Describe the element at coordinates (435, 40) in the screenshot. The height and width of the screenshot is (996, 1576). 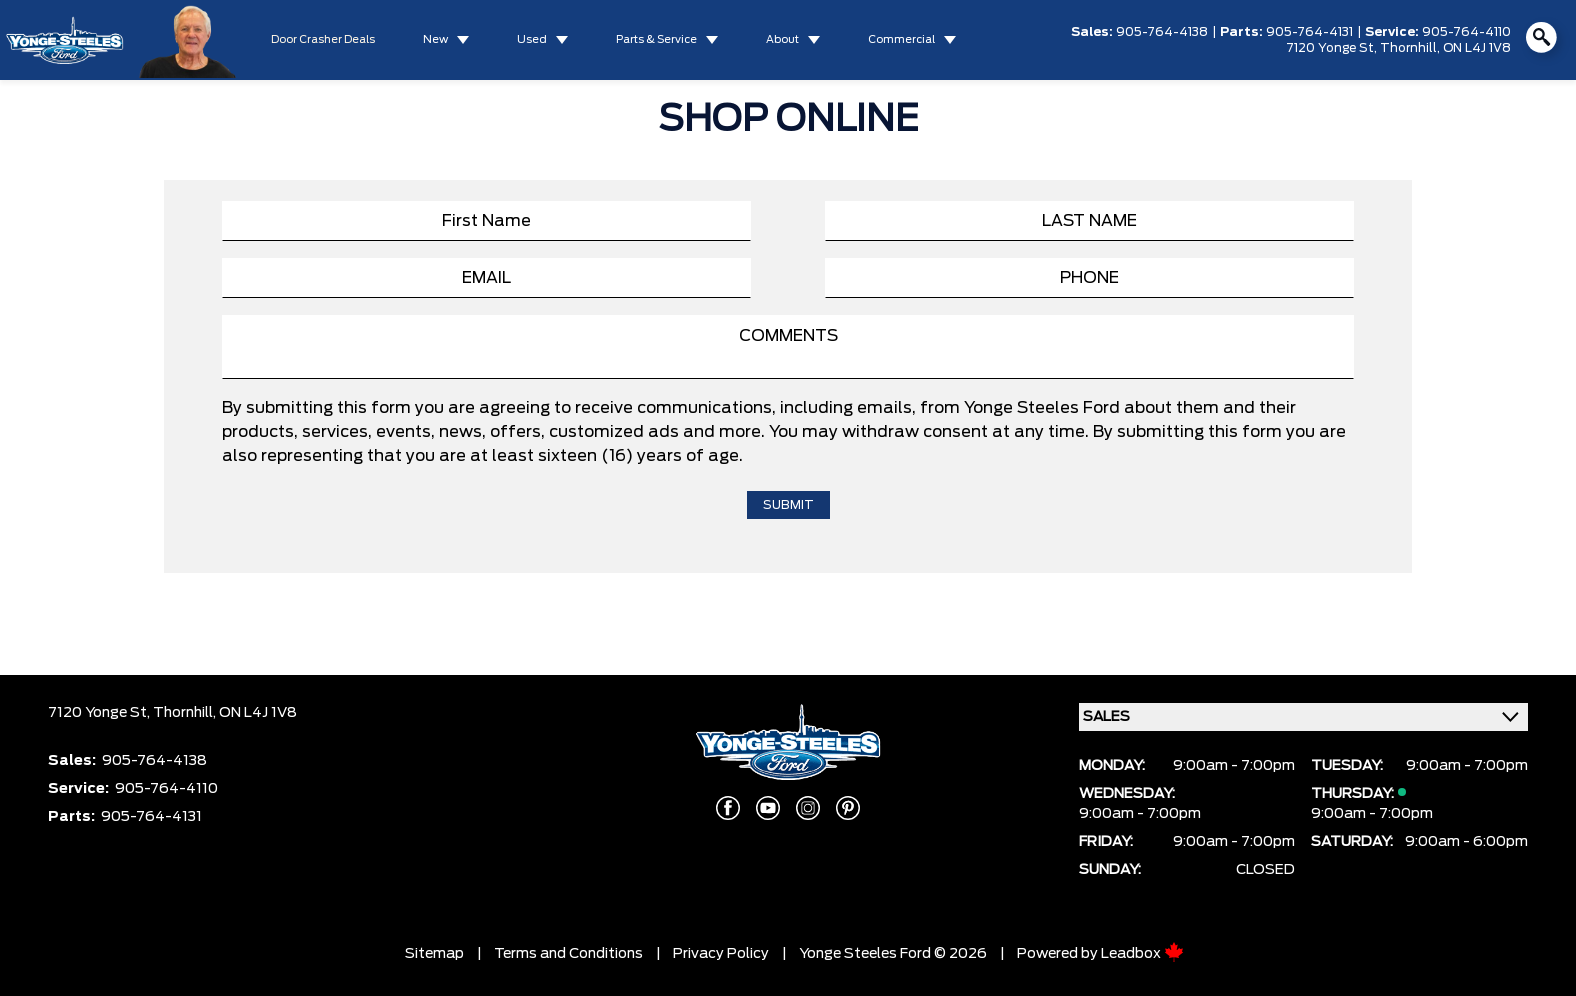
I see `New` at that location.